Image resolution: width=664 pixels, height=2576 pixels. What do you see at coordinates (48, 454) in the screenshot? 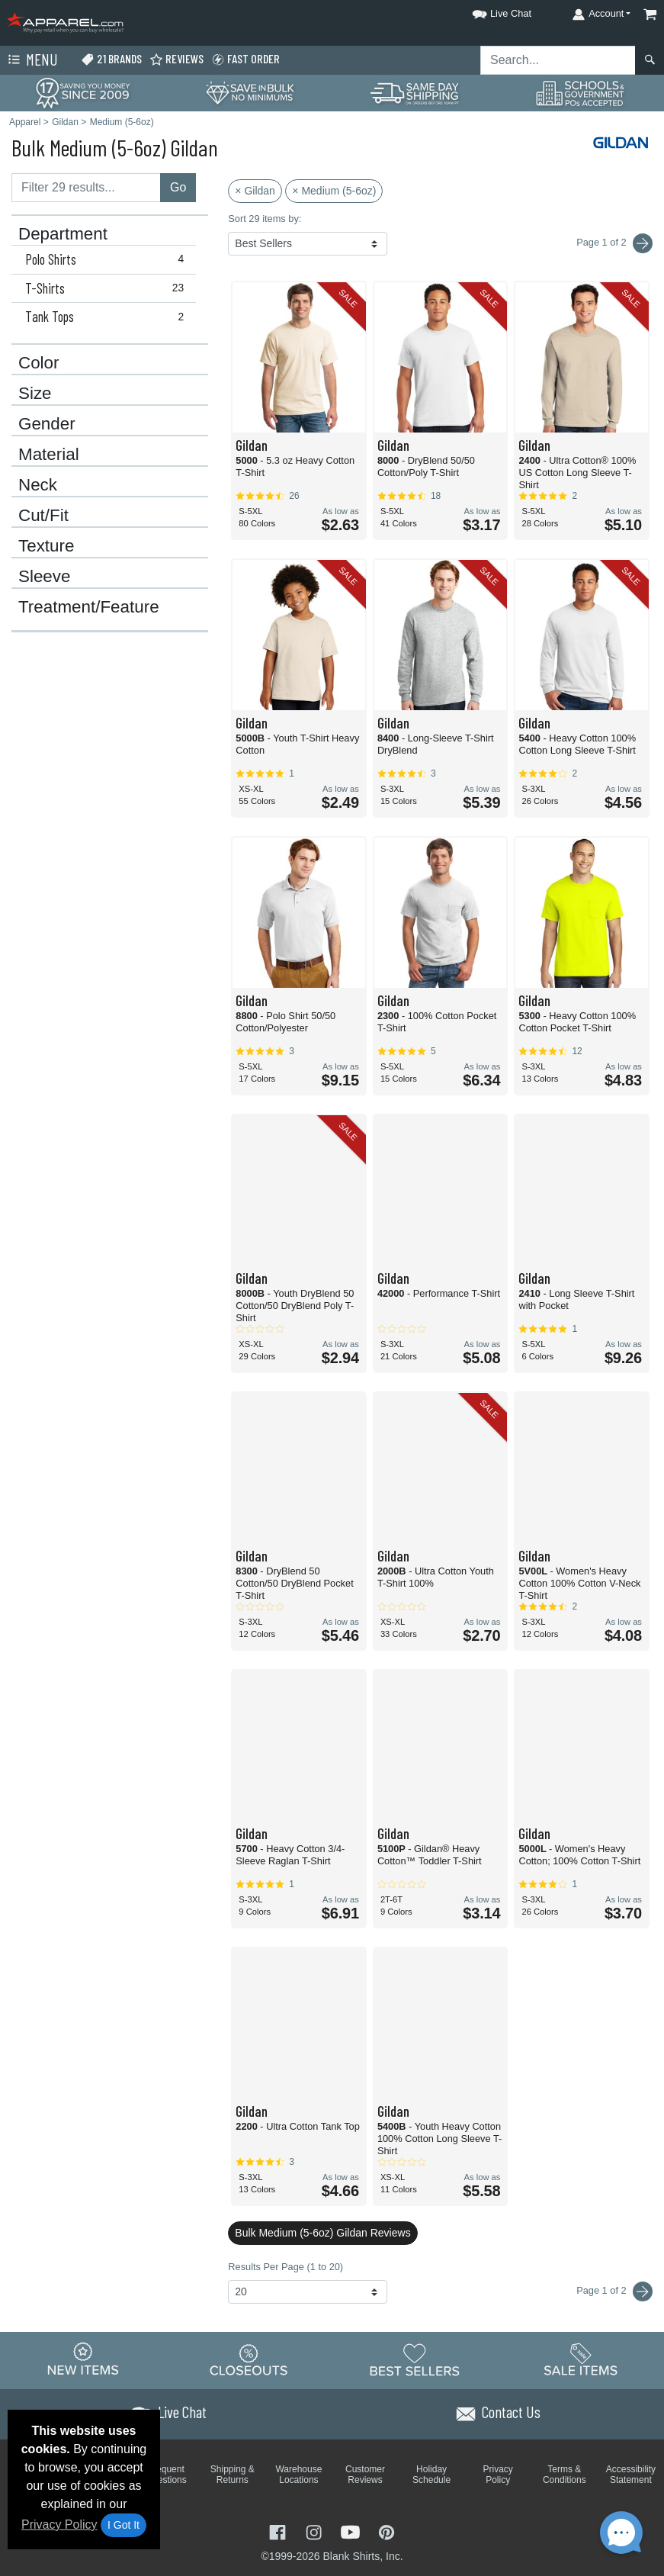
I see `Material` at bounding box center [48, 454].